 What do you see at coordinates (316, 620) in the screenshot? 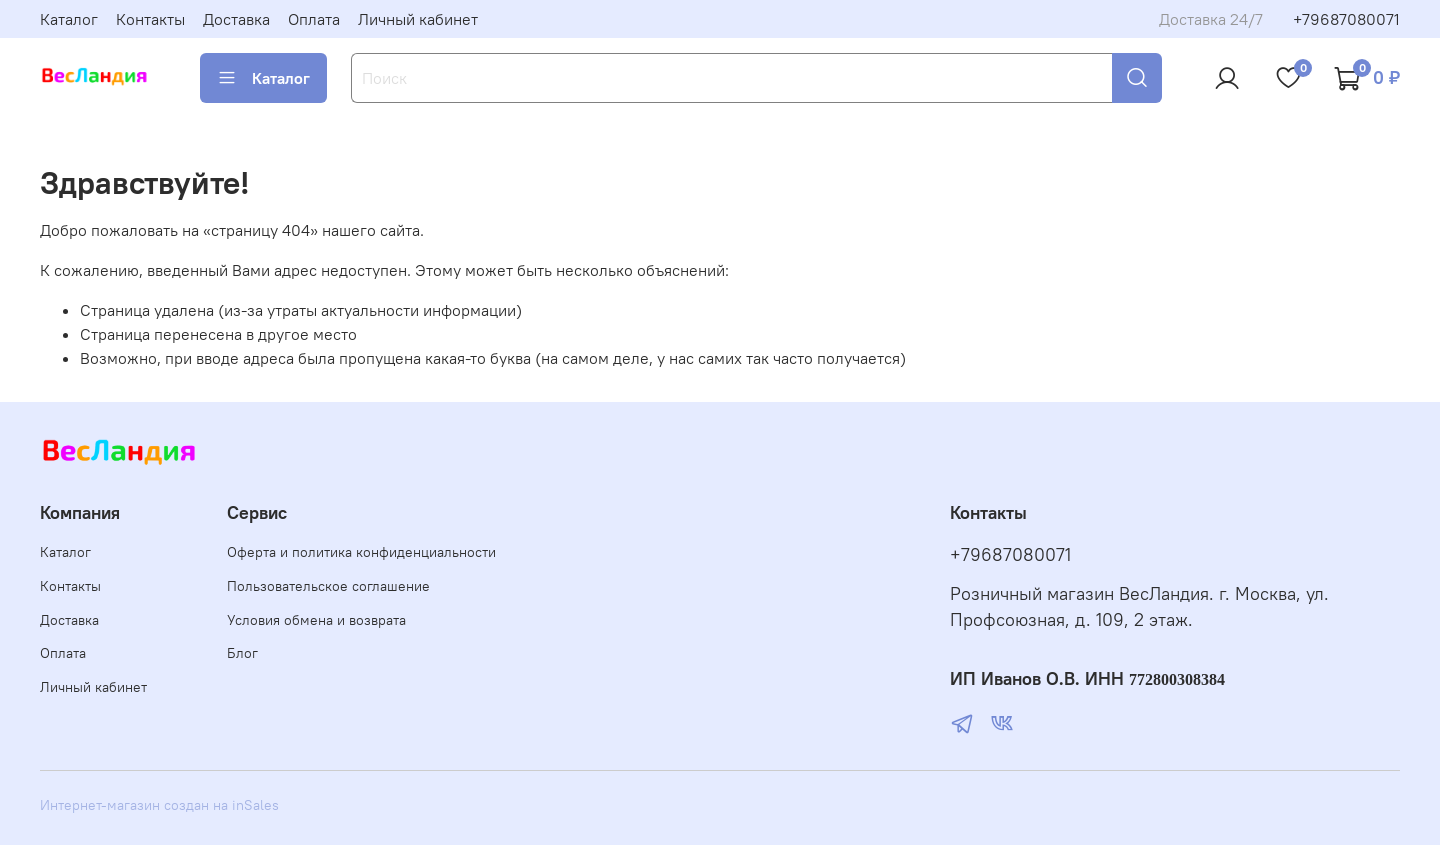
I see `Условия обмена и возврата` at bounding box center [316, 620].